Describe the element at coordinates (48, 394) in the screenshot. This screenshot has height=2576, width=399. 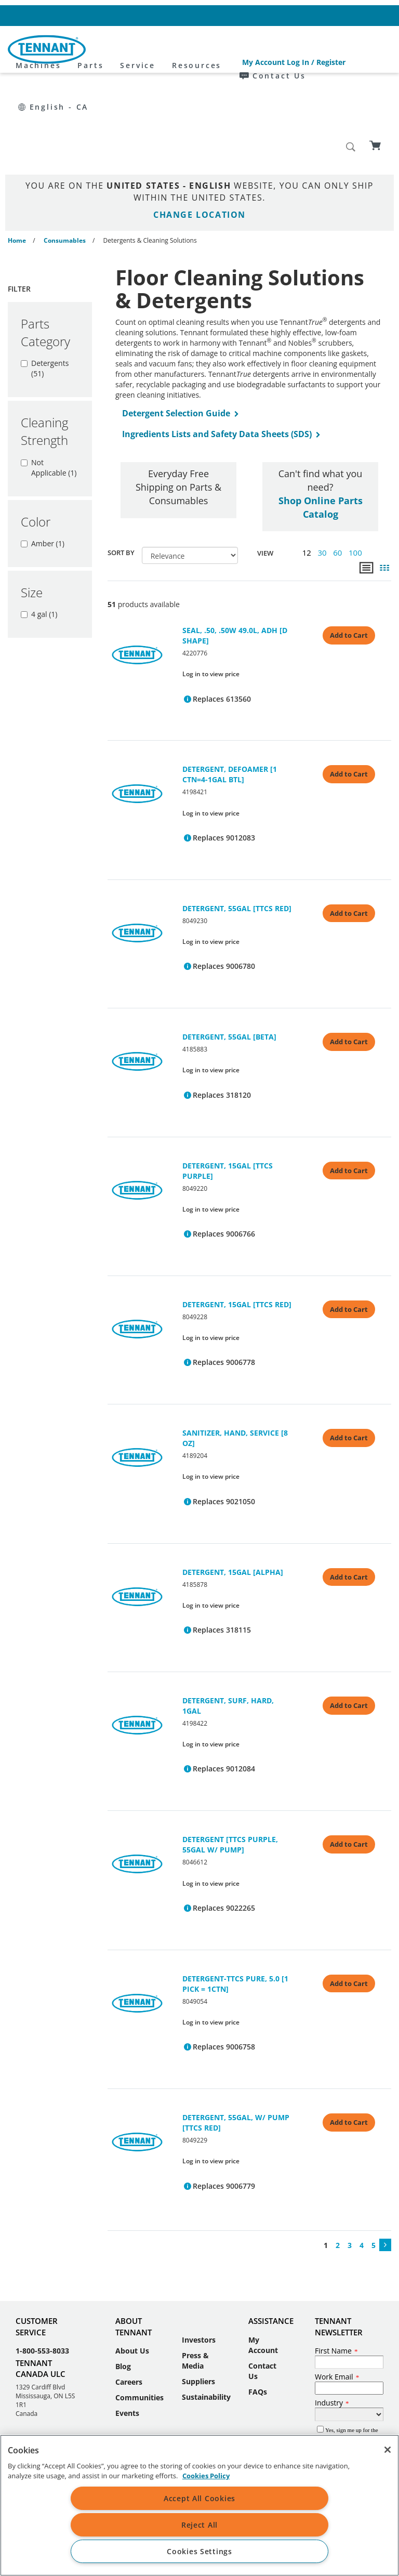
I see `Not Applicable (1)` at that location.